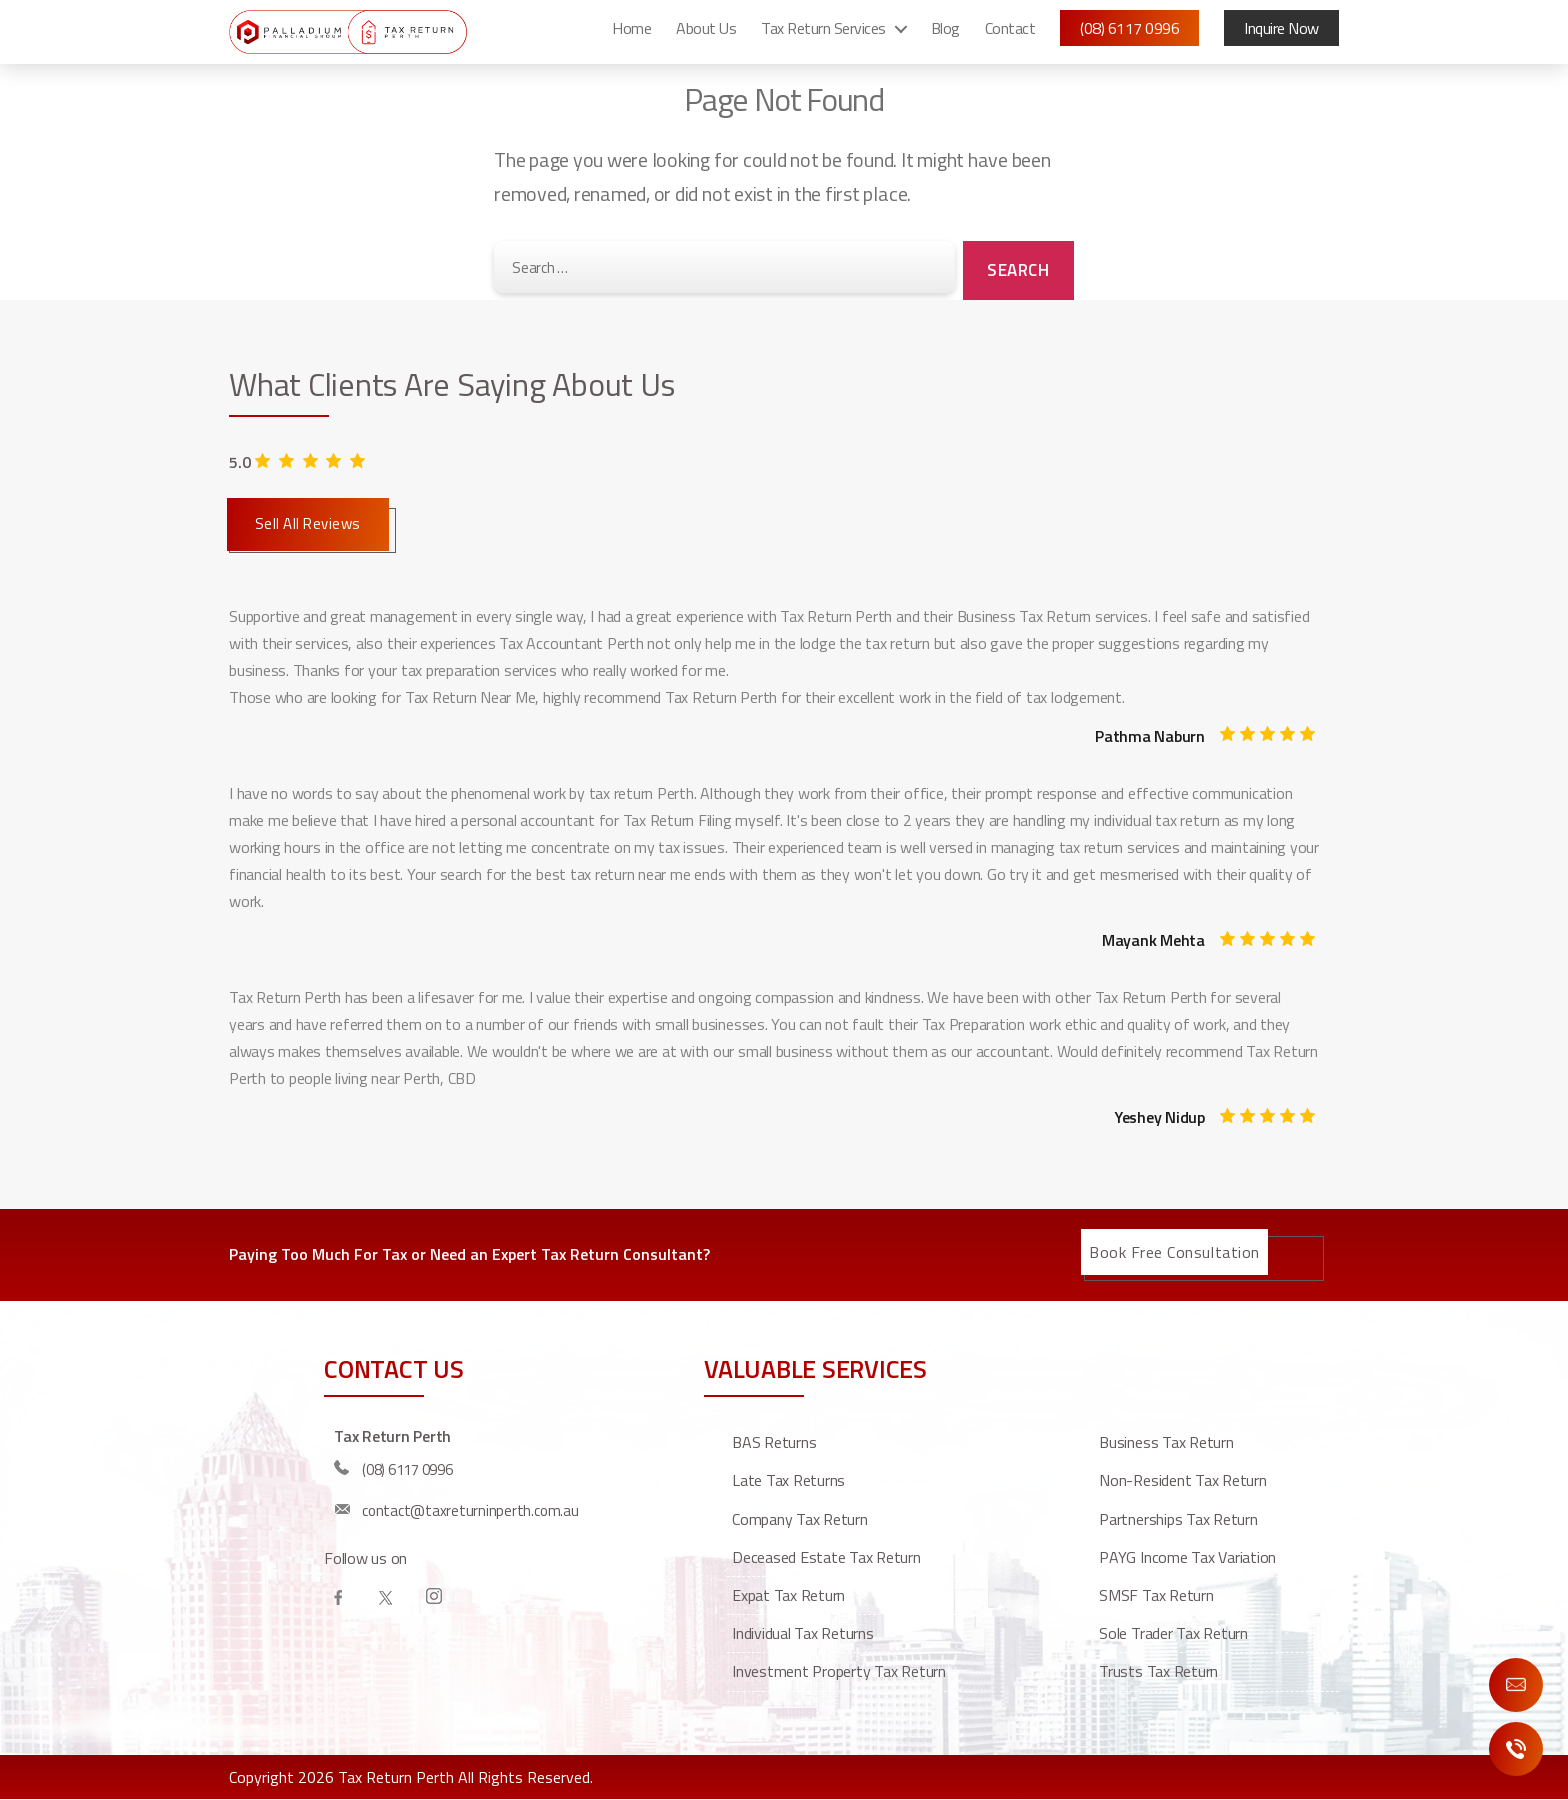 This screenshot has height=1800, width=1568. Describe the element at coordinates (826, 1557) in the screenshot. I see `Deceased estate tax return` at that location.